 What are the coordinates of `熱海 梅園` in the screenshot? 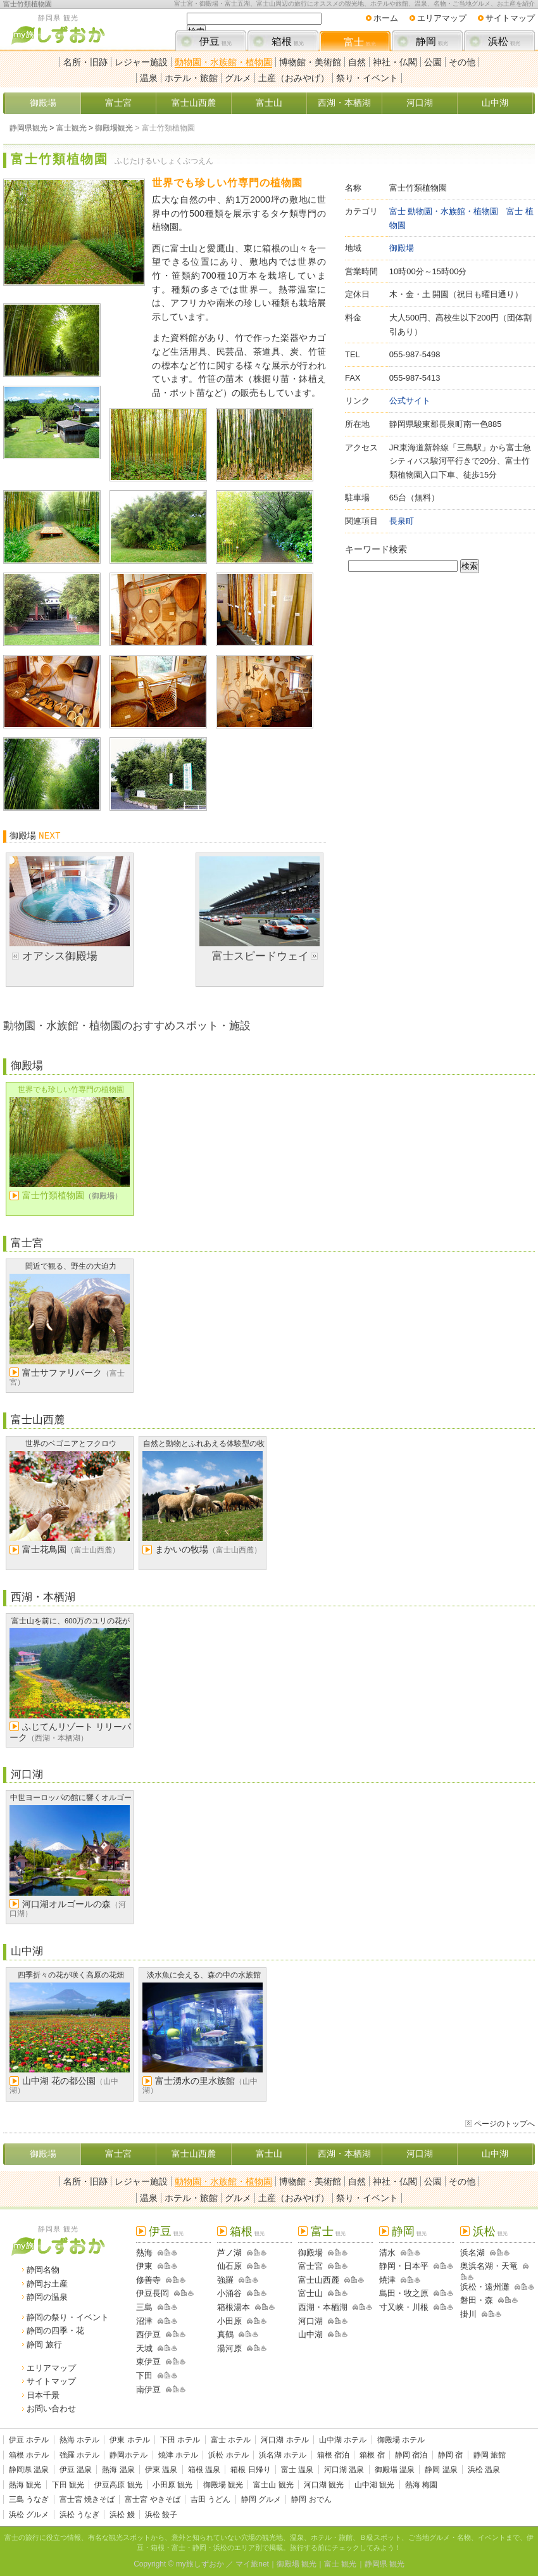 It's located at (421, 2484).